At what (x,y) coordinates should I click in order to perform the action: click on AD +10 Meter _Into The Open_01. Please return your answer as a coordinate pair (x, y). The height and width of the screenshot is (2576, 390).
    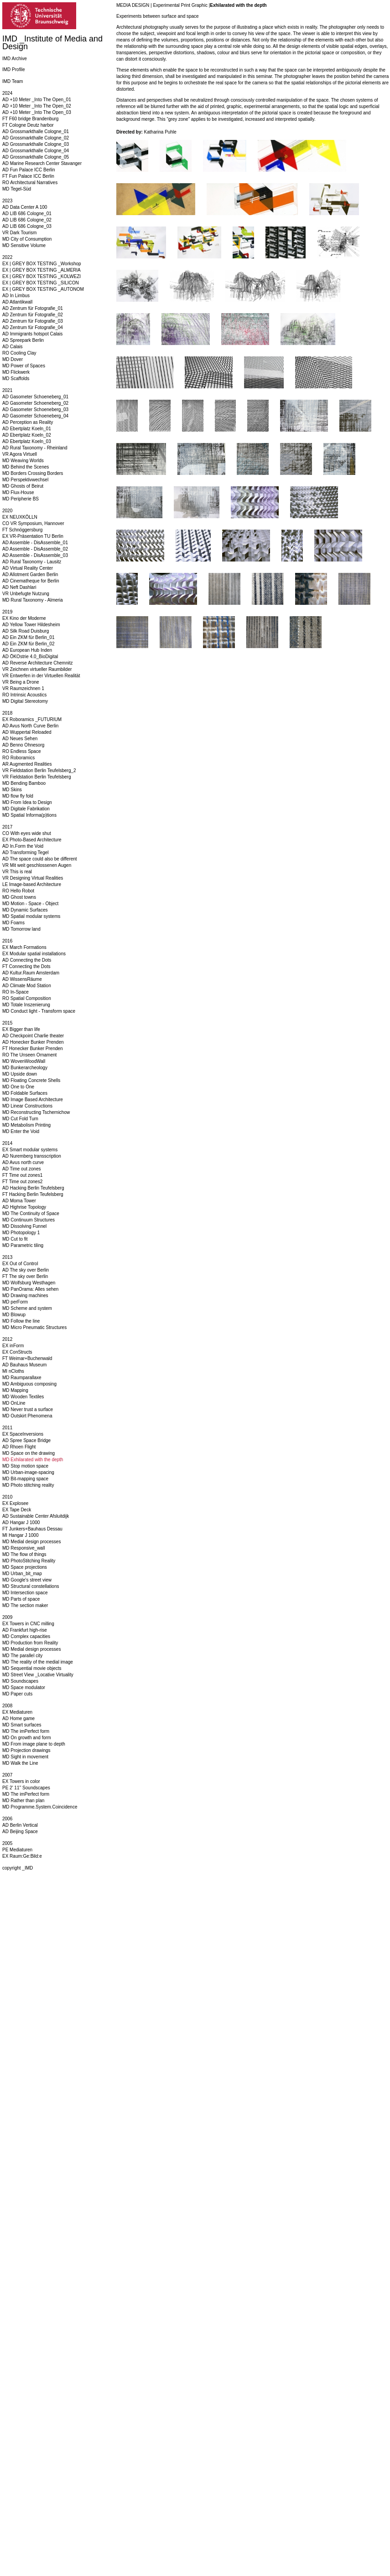
    Looking at the image, I should click on (36, 99).